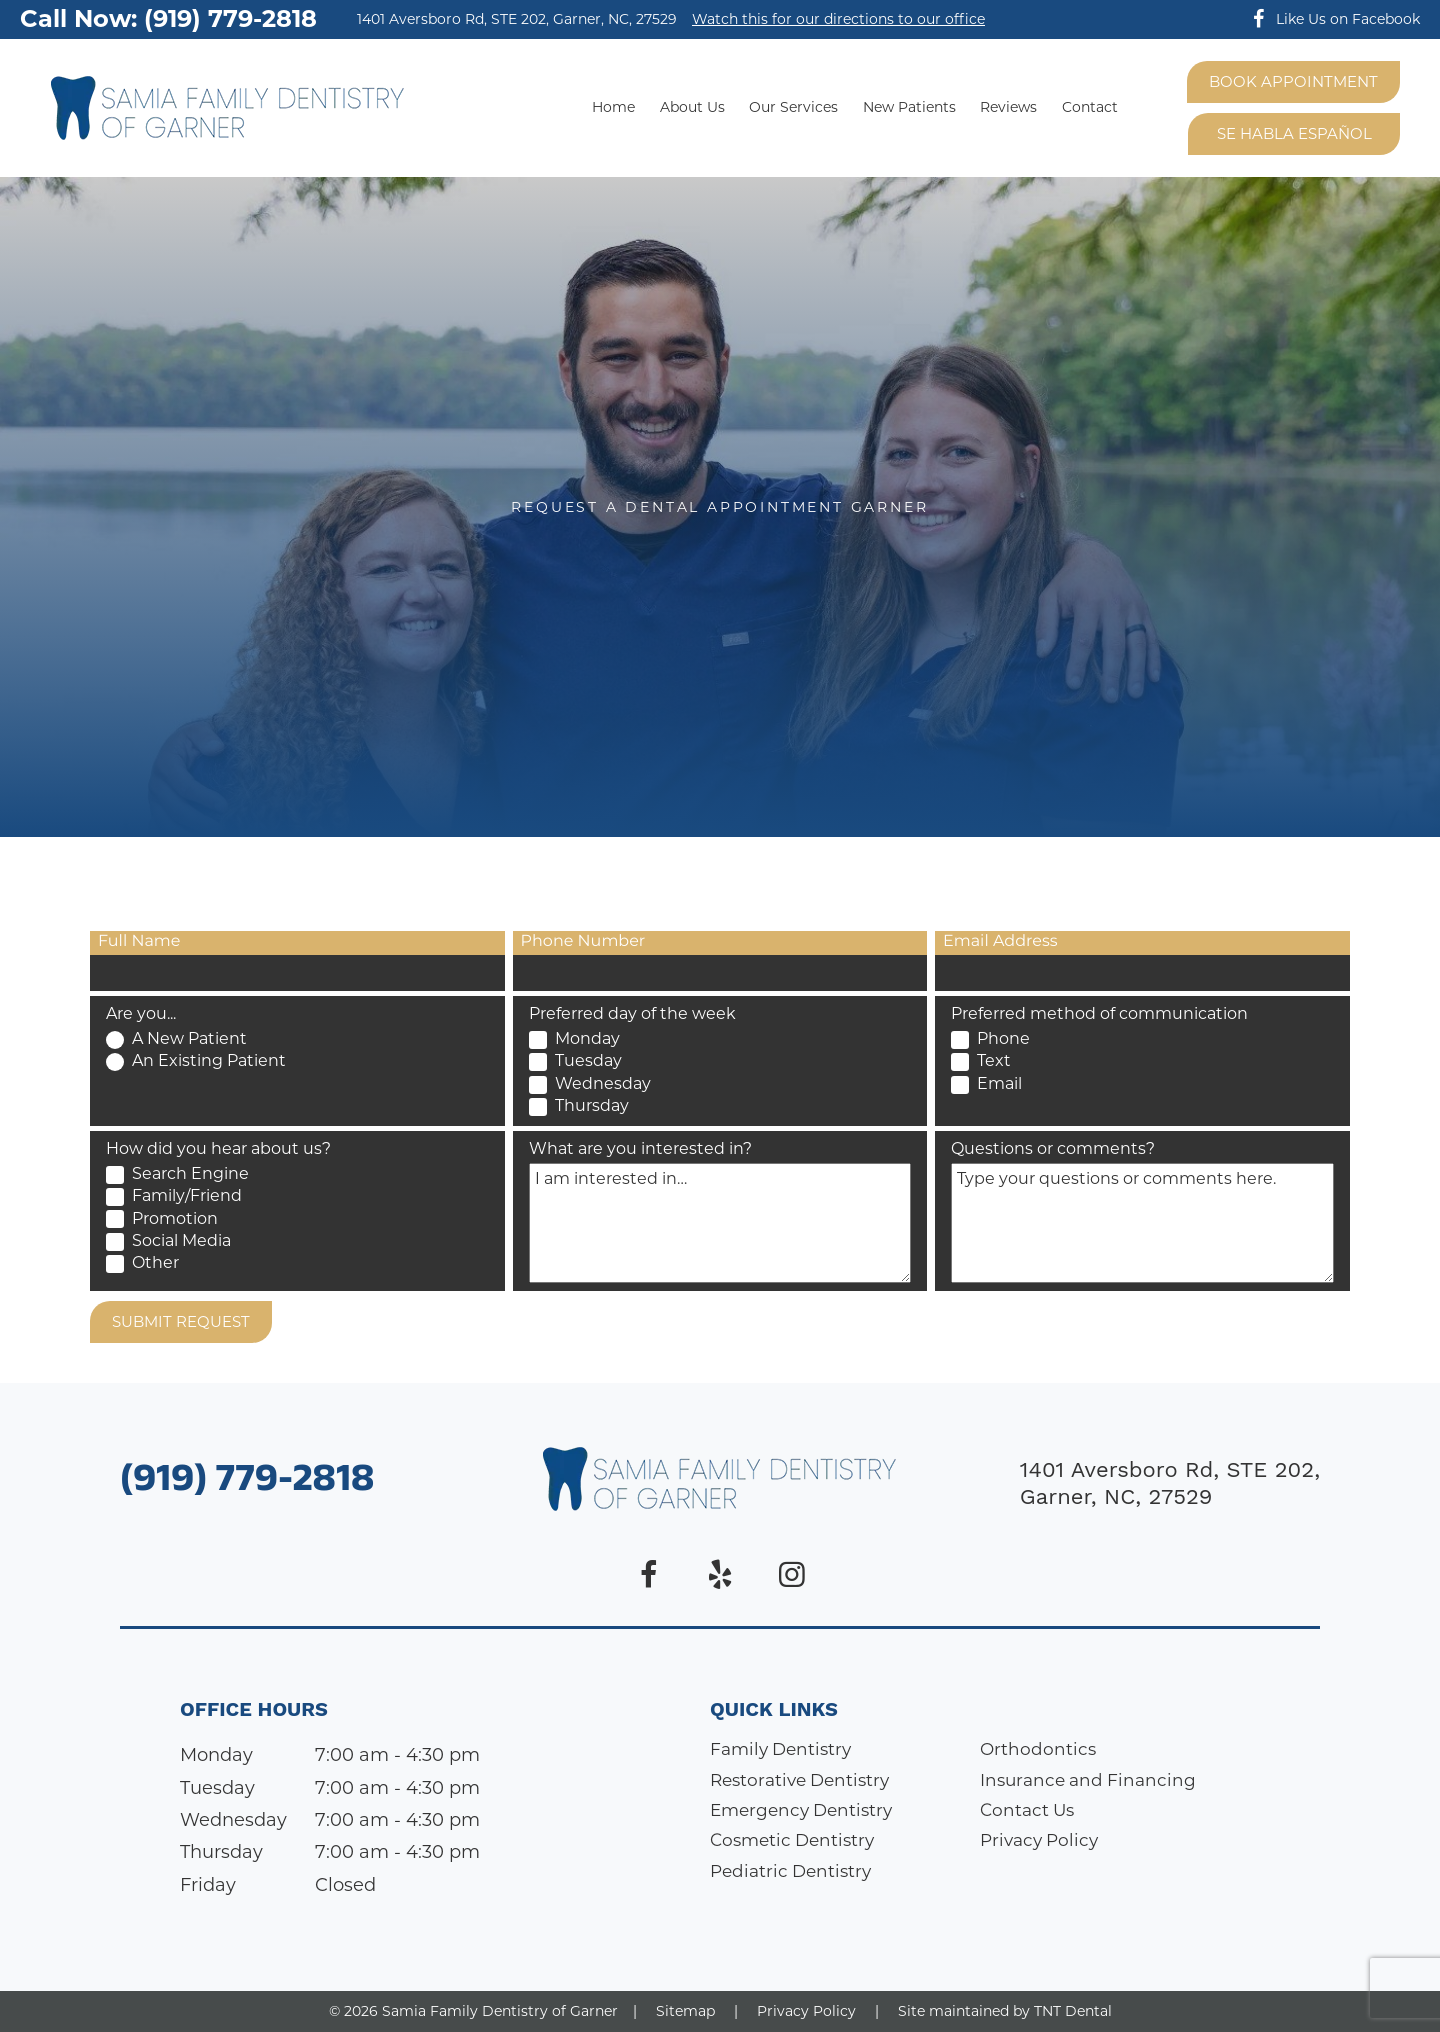  What do you see at coordinates (1090, 107) in the screenshot?
I see `Contact` at bounding box center [1090, 107].